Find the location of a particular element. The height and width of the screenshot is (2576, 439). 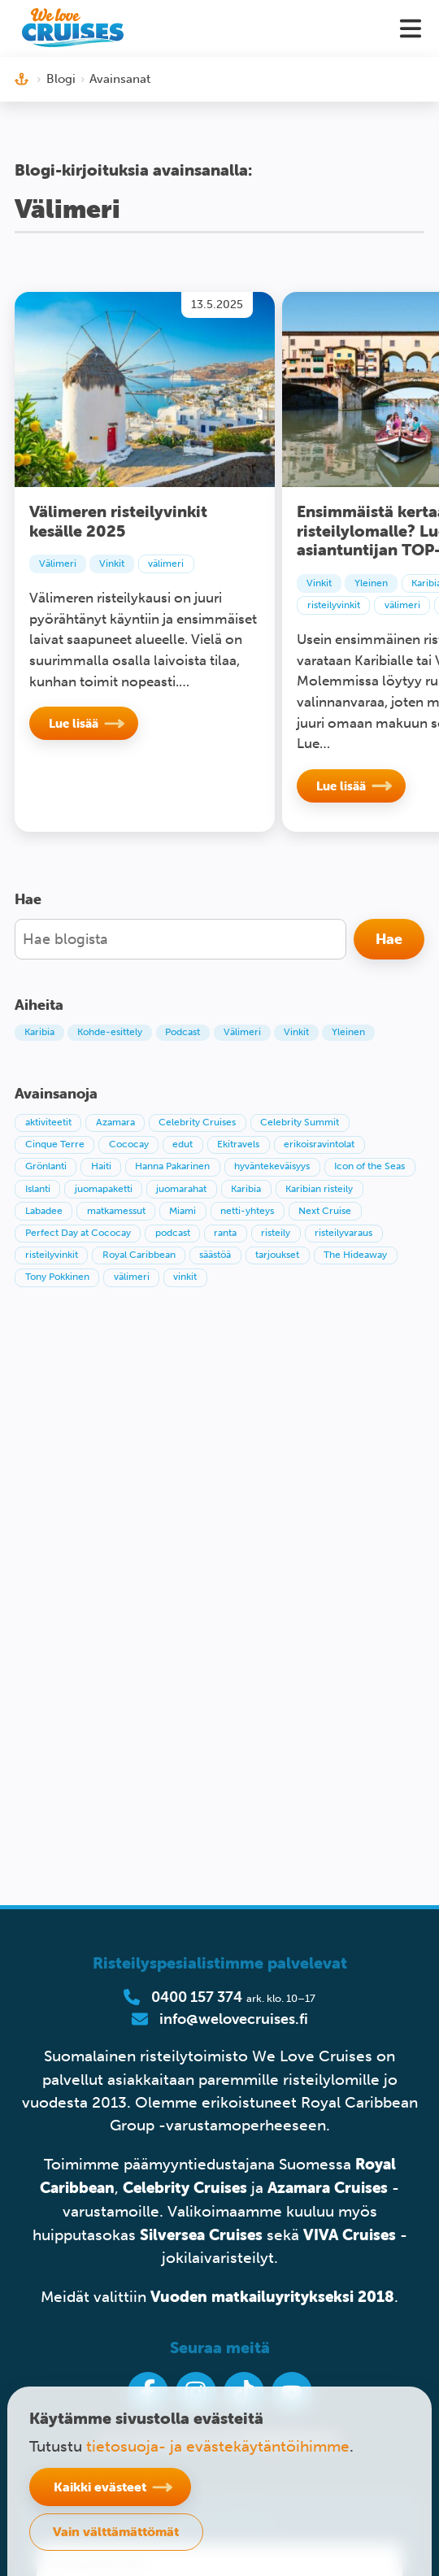

Kohde-esittely is located at coordinates (109, 1032).